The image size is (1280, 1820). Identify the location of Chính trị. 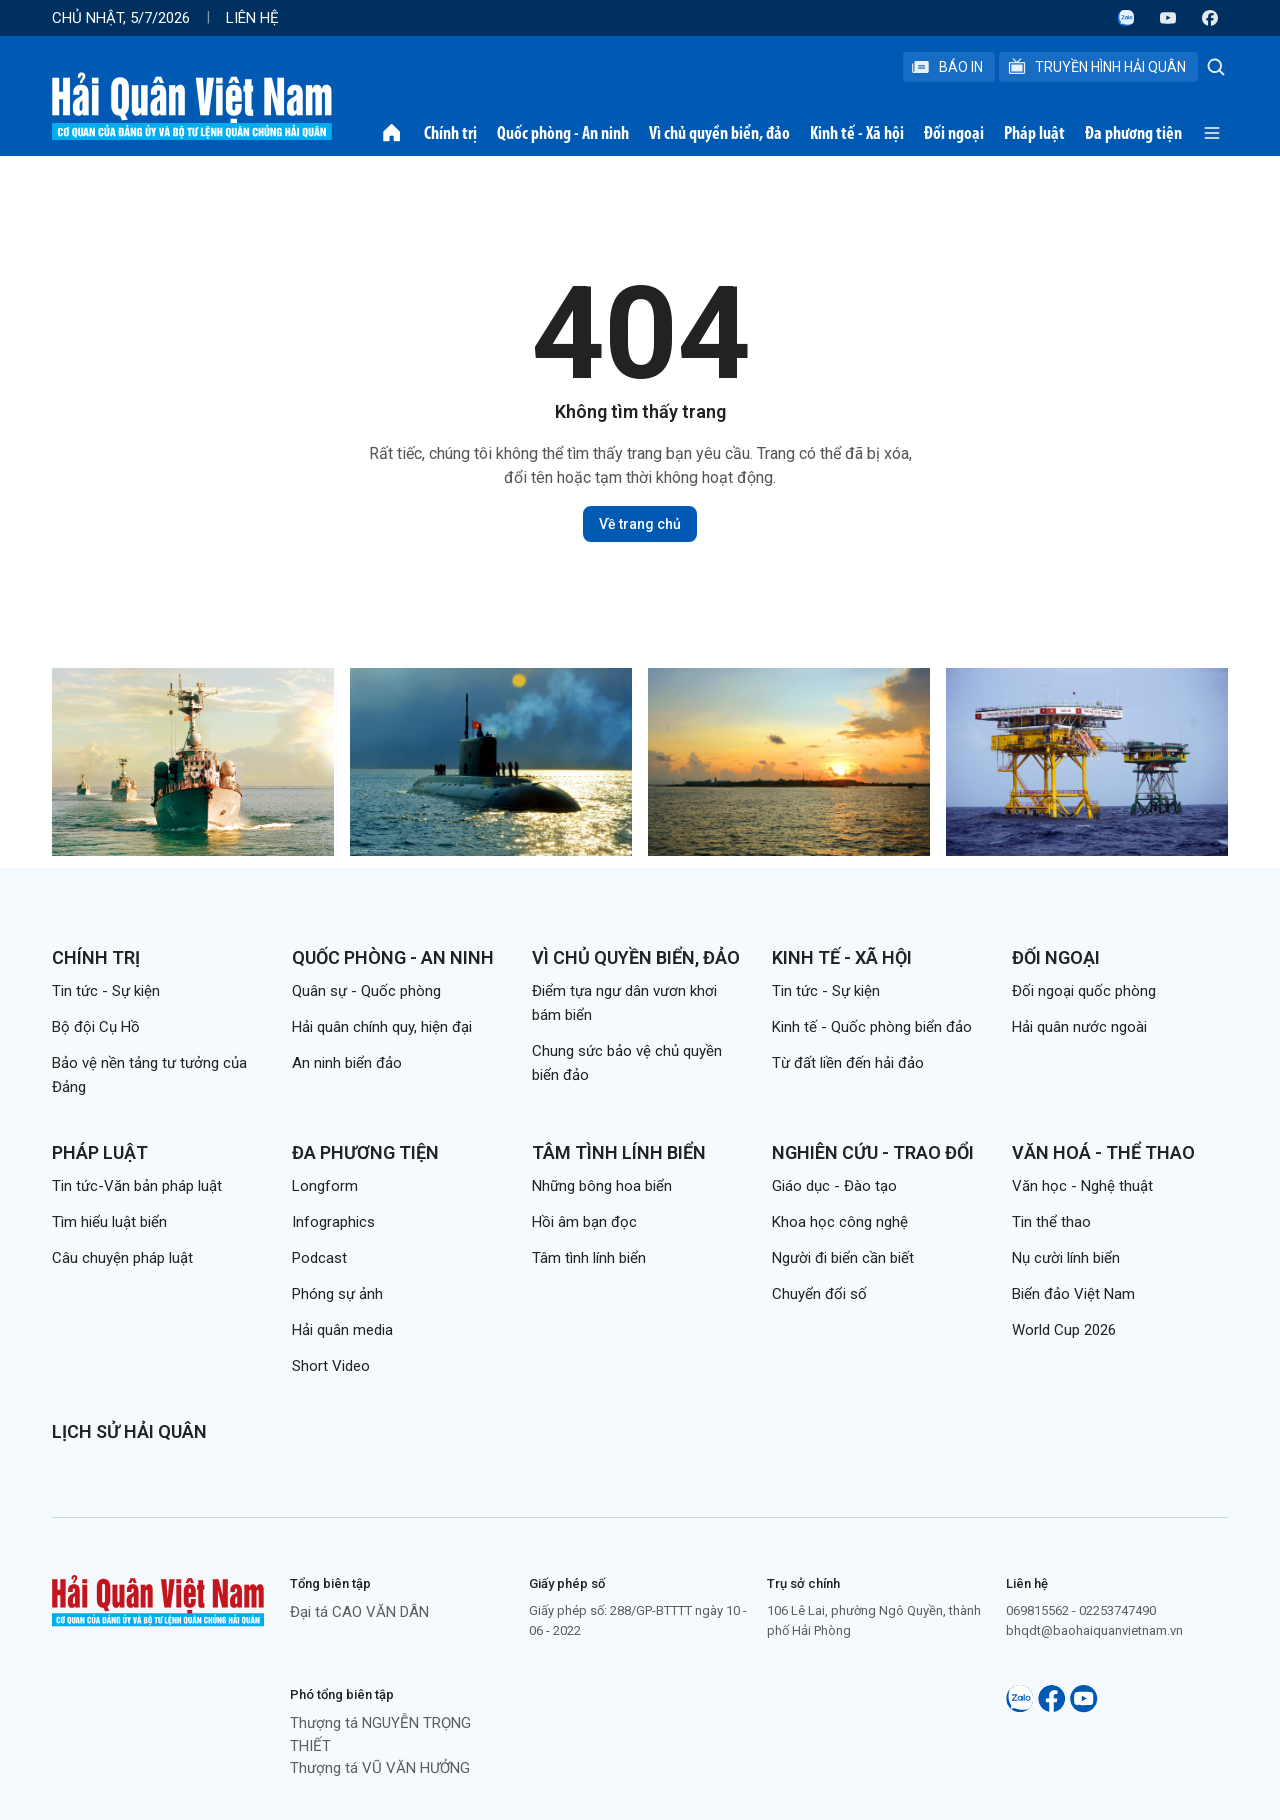
(450, 133).